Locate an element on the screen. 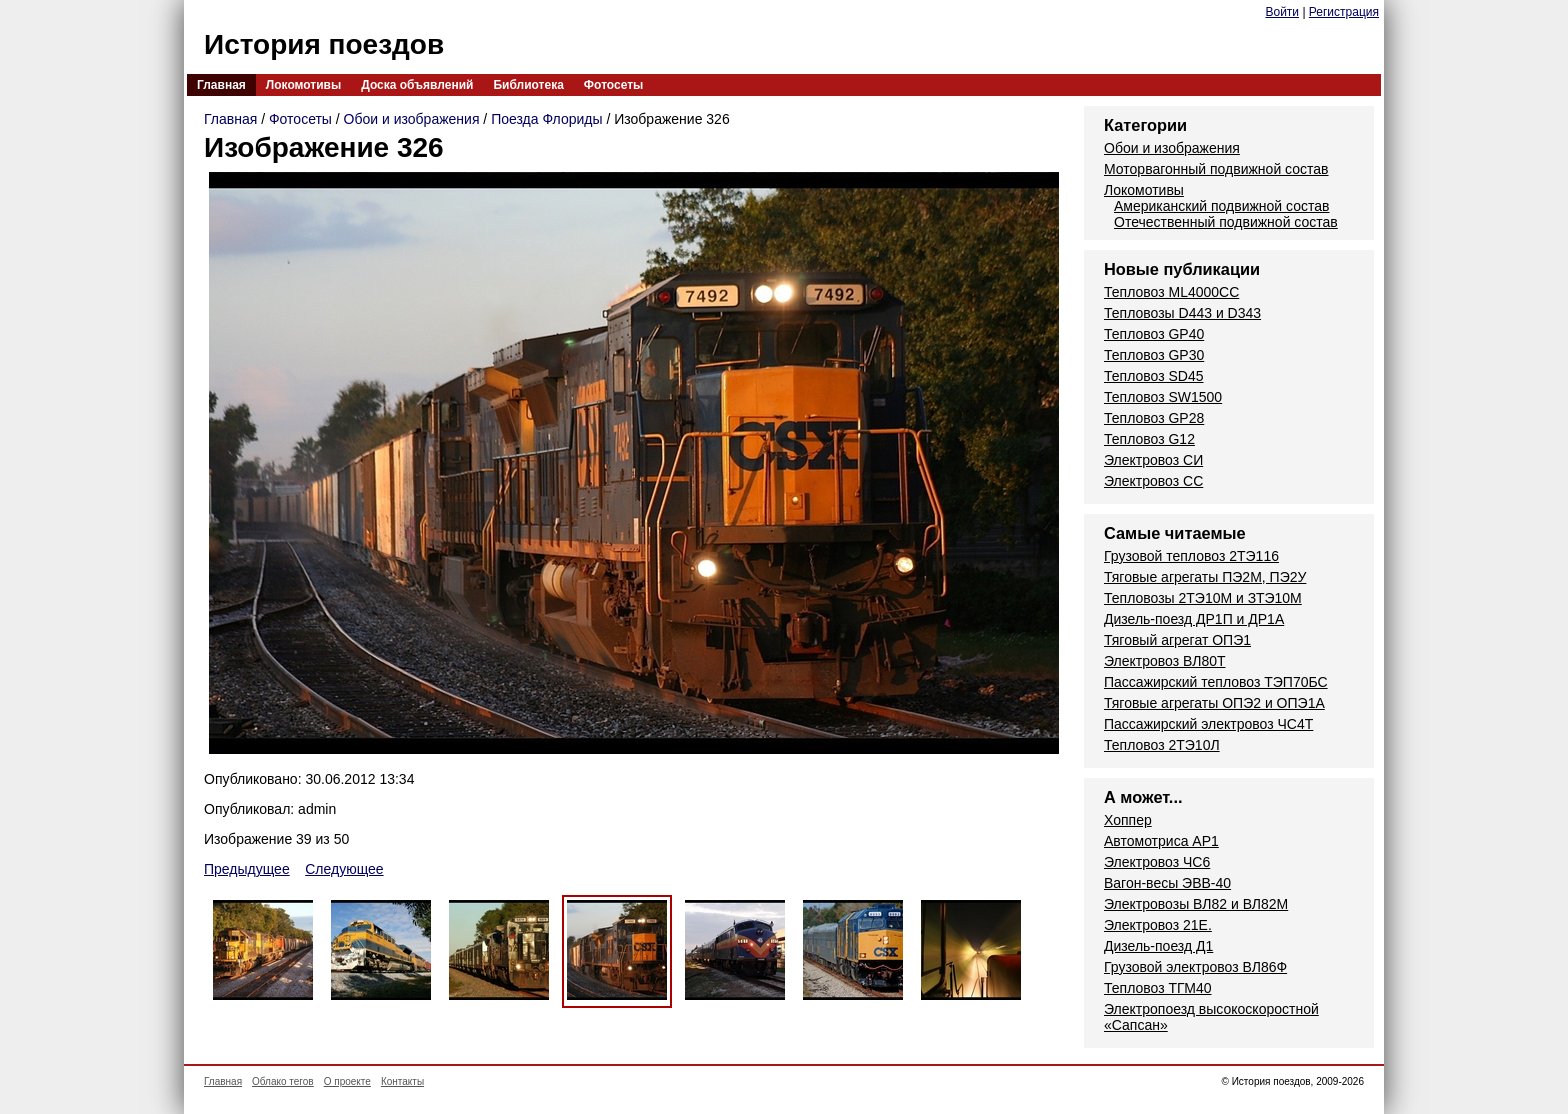 The height and width of the screenshot is (1114, 1568). Отечественный подвижной состав is located at coordinates (1226, 222).